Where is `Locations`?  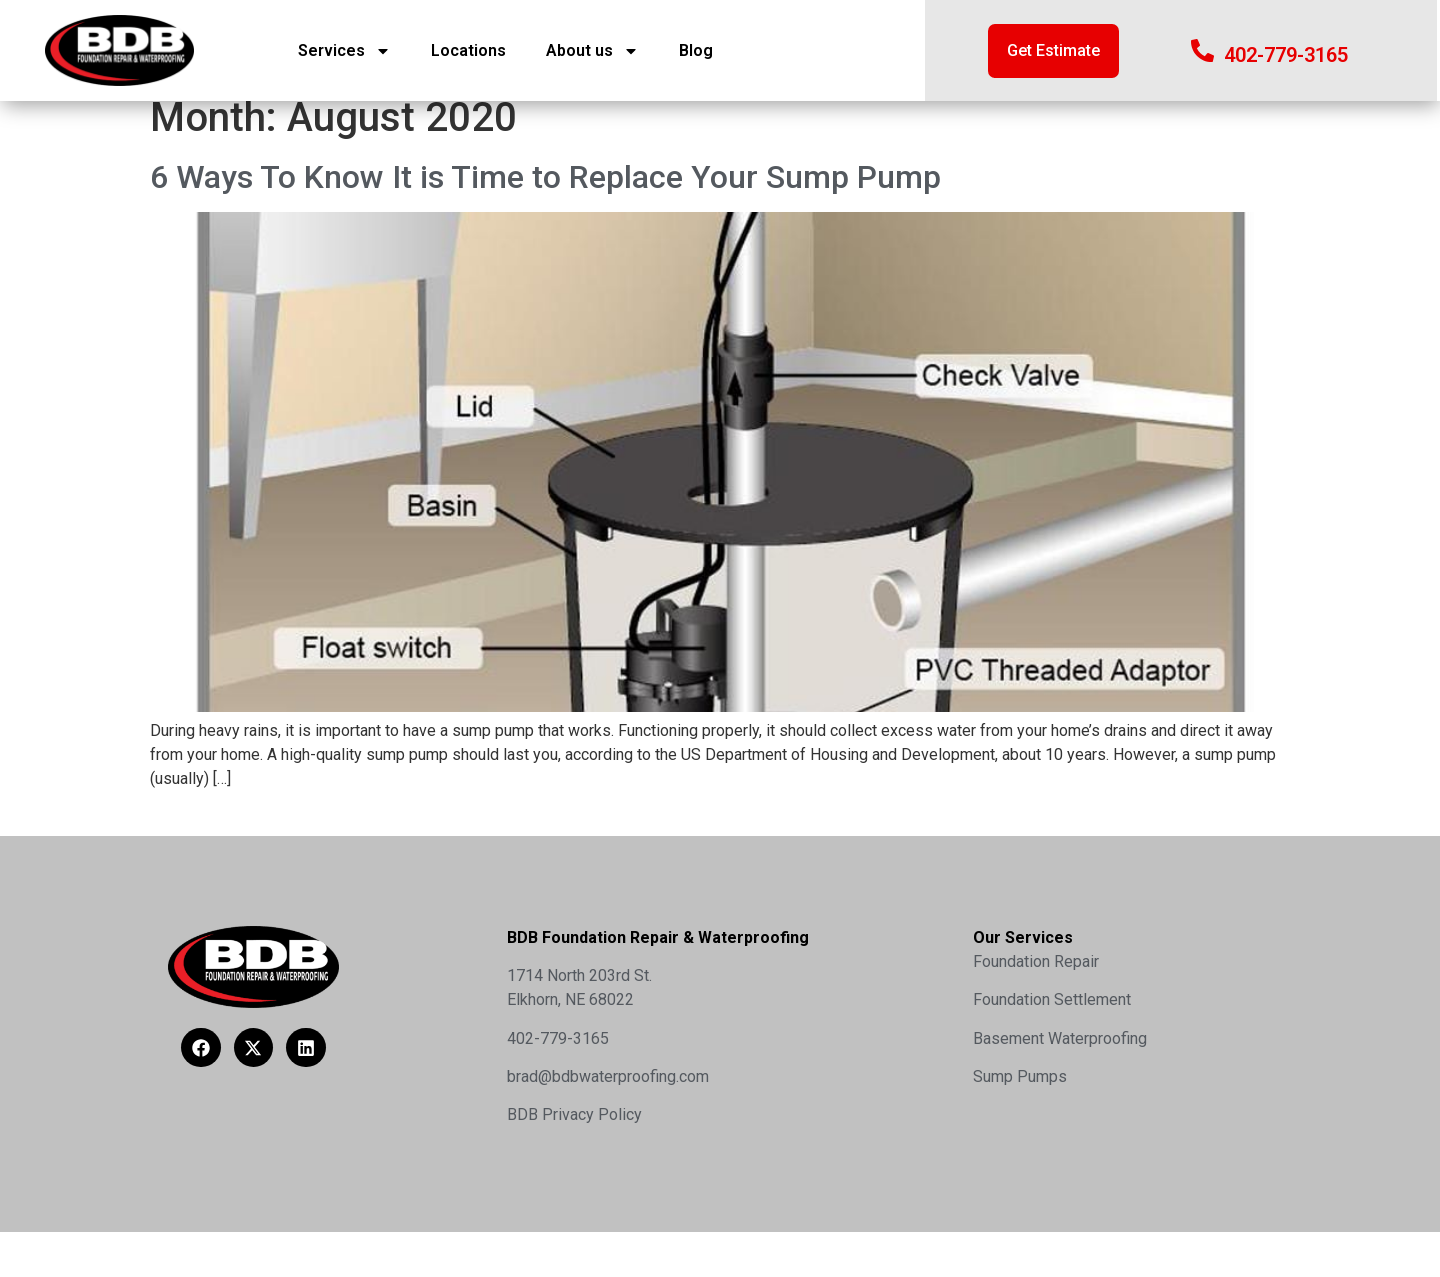 Locations is located at coordinates (468, 50).